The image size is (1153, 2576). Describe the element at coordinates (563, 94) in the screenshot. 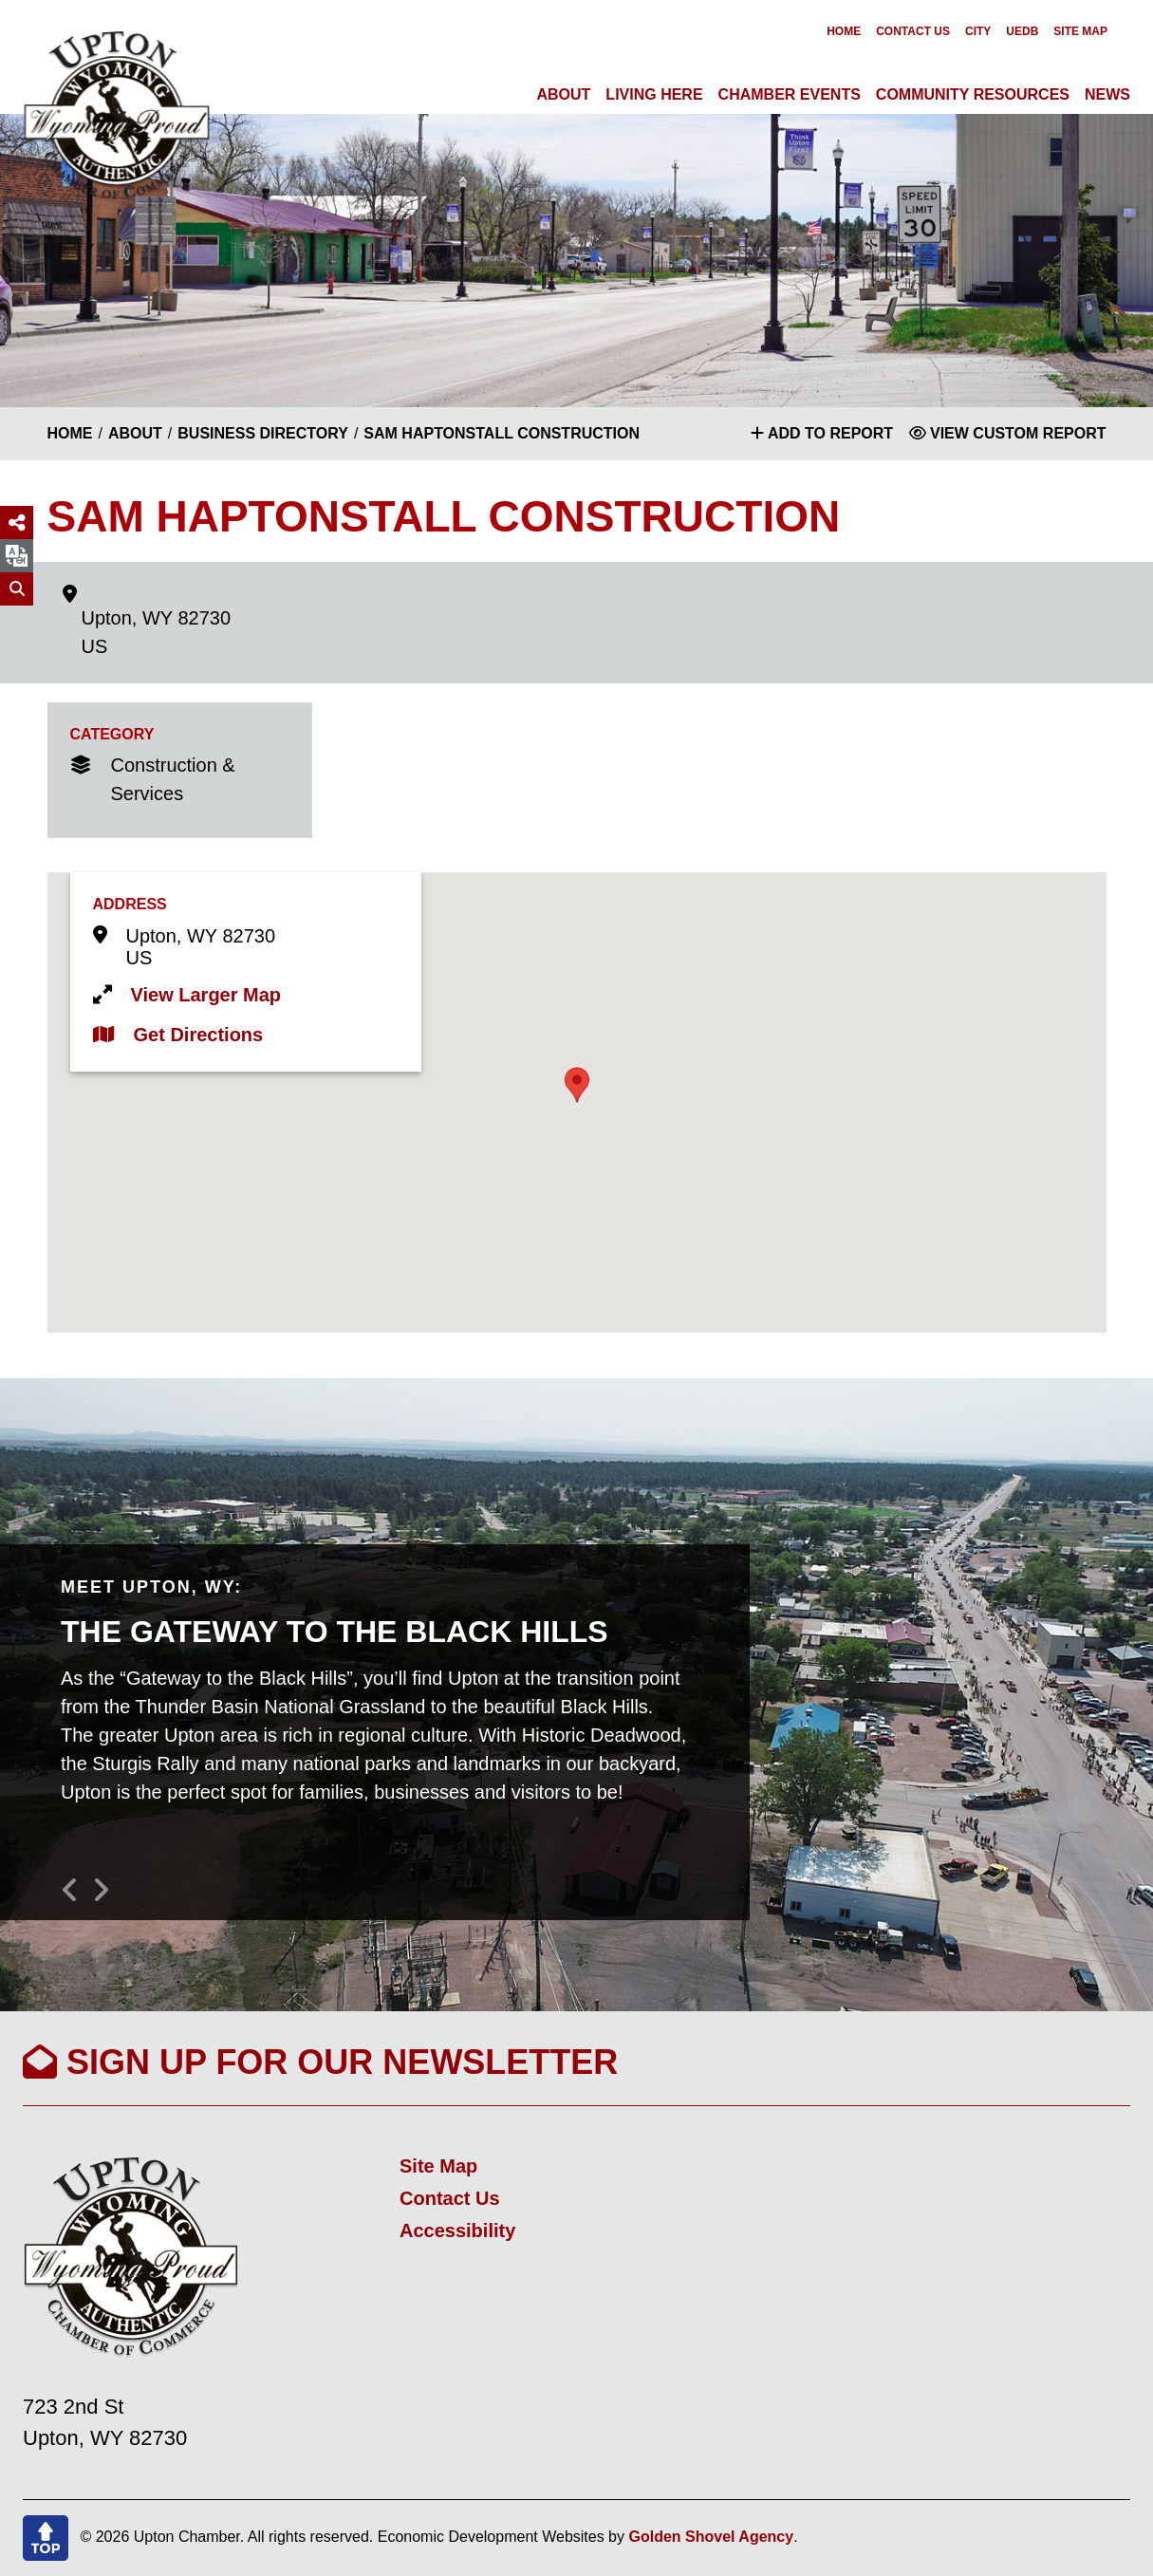

I see `About [button]` at that location.